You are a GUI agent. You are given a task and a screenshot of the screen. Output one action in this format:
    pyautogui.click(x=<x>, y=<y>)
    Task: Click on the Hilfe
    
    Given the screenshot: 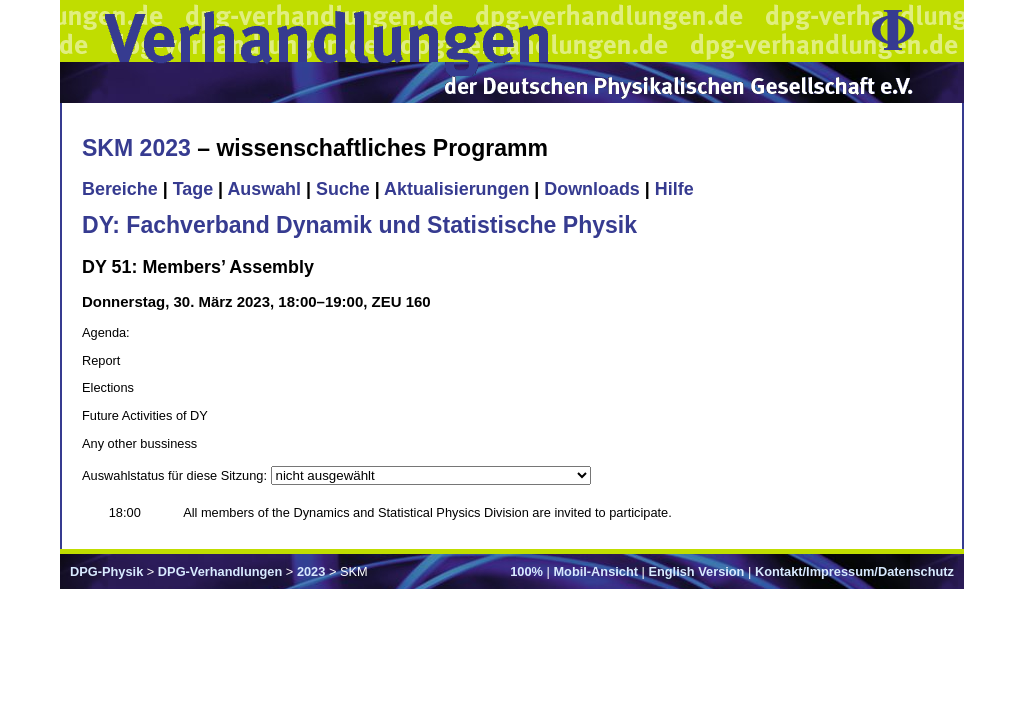 What is the action you would take?
    pyautogui.click(x=674, y=189)
    